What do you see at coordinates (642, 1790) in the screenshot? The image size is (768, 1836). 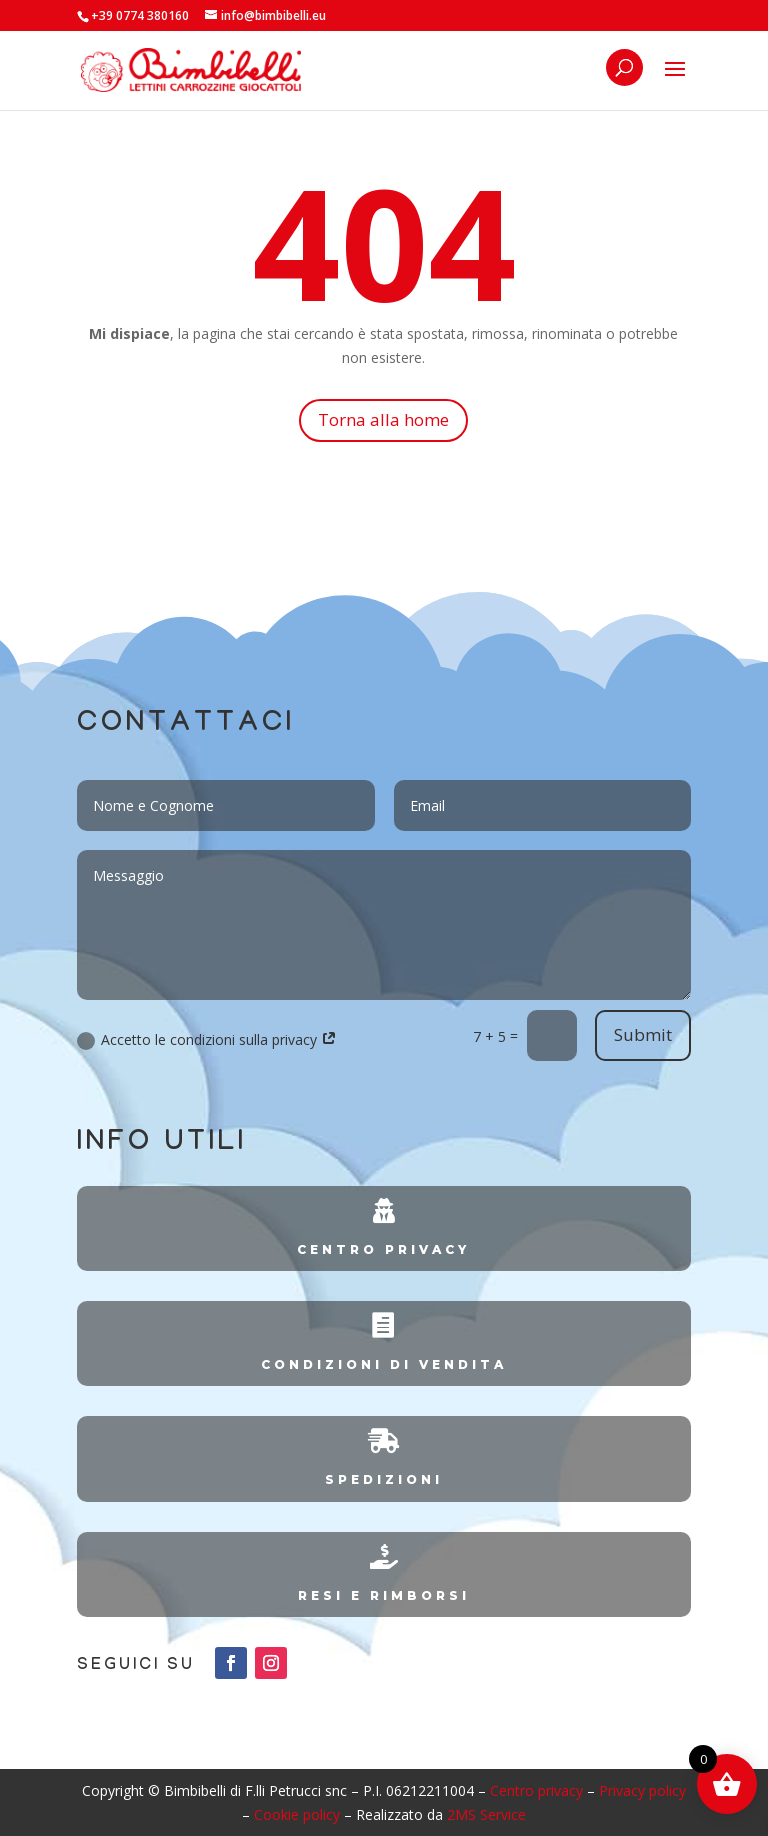 I see `Privacy policy` at bounding box center [642, 1790].